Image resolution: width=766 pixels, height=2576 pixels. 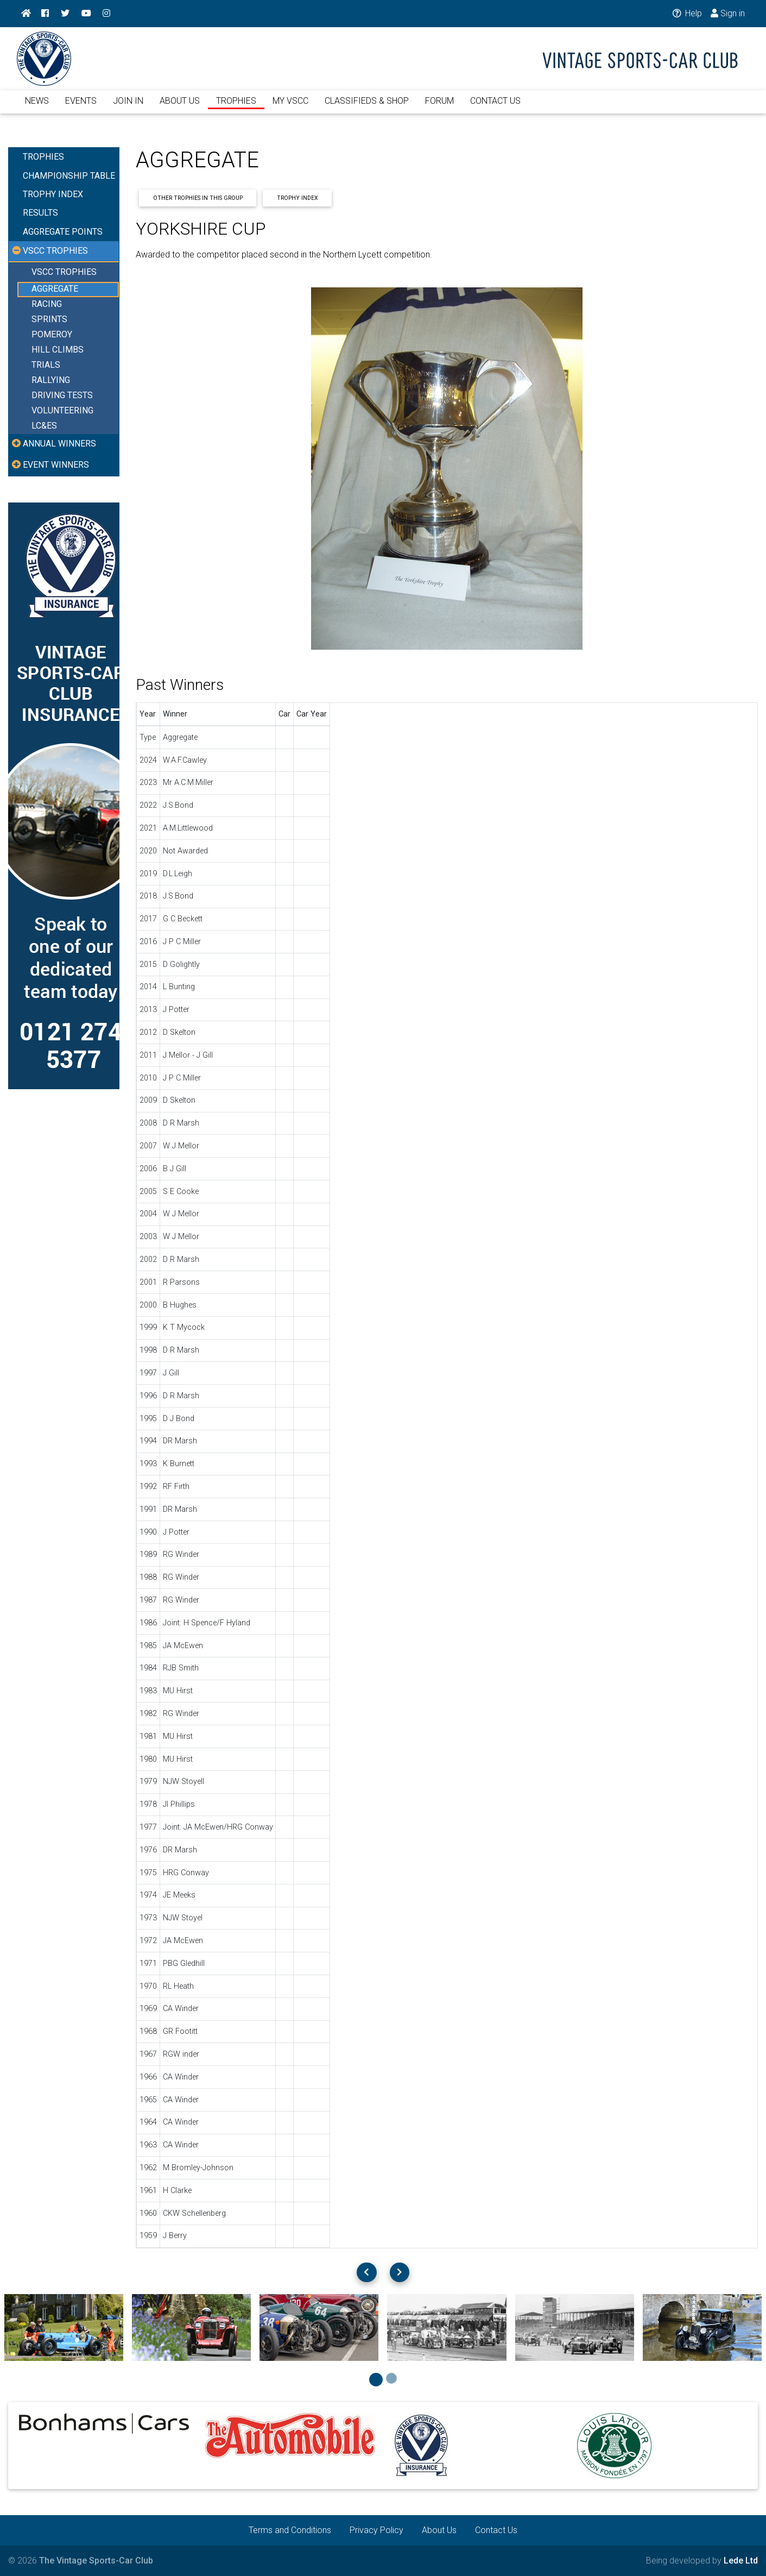 I want to click on SPRINTS, so click(x=49, y=320).